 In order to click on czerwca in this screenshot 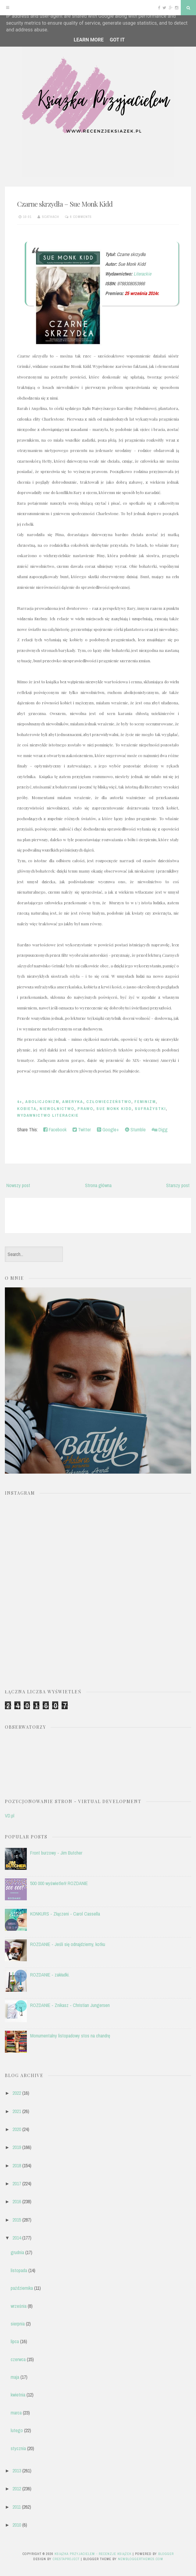, I will do `click(18, 2359)`.